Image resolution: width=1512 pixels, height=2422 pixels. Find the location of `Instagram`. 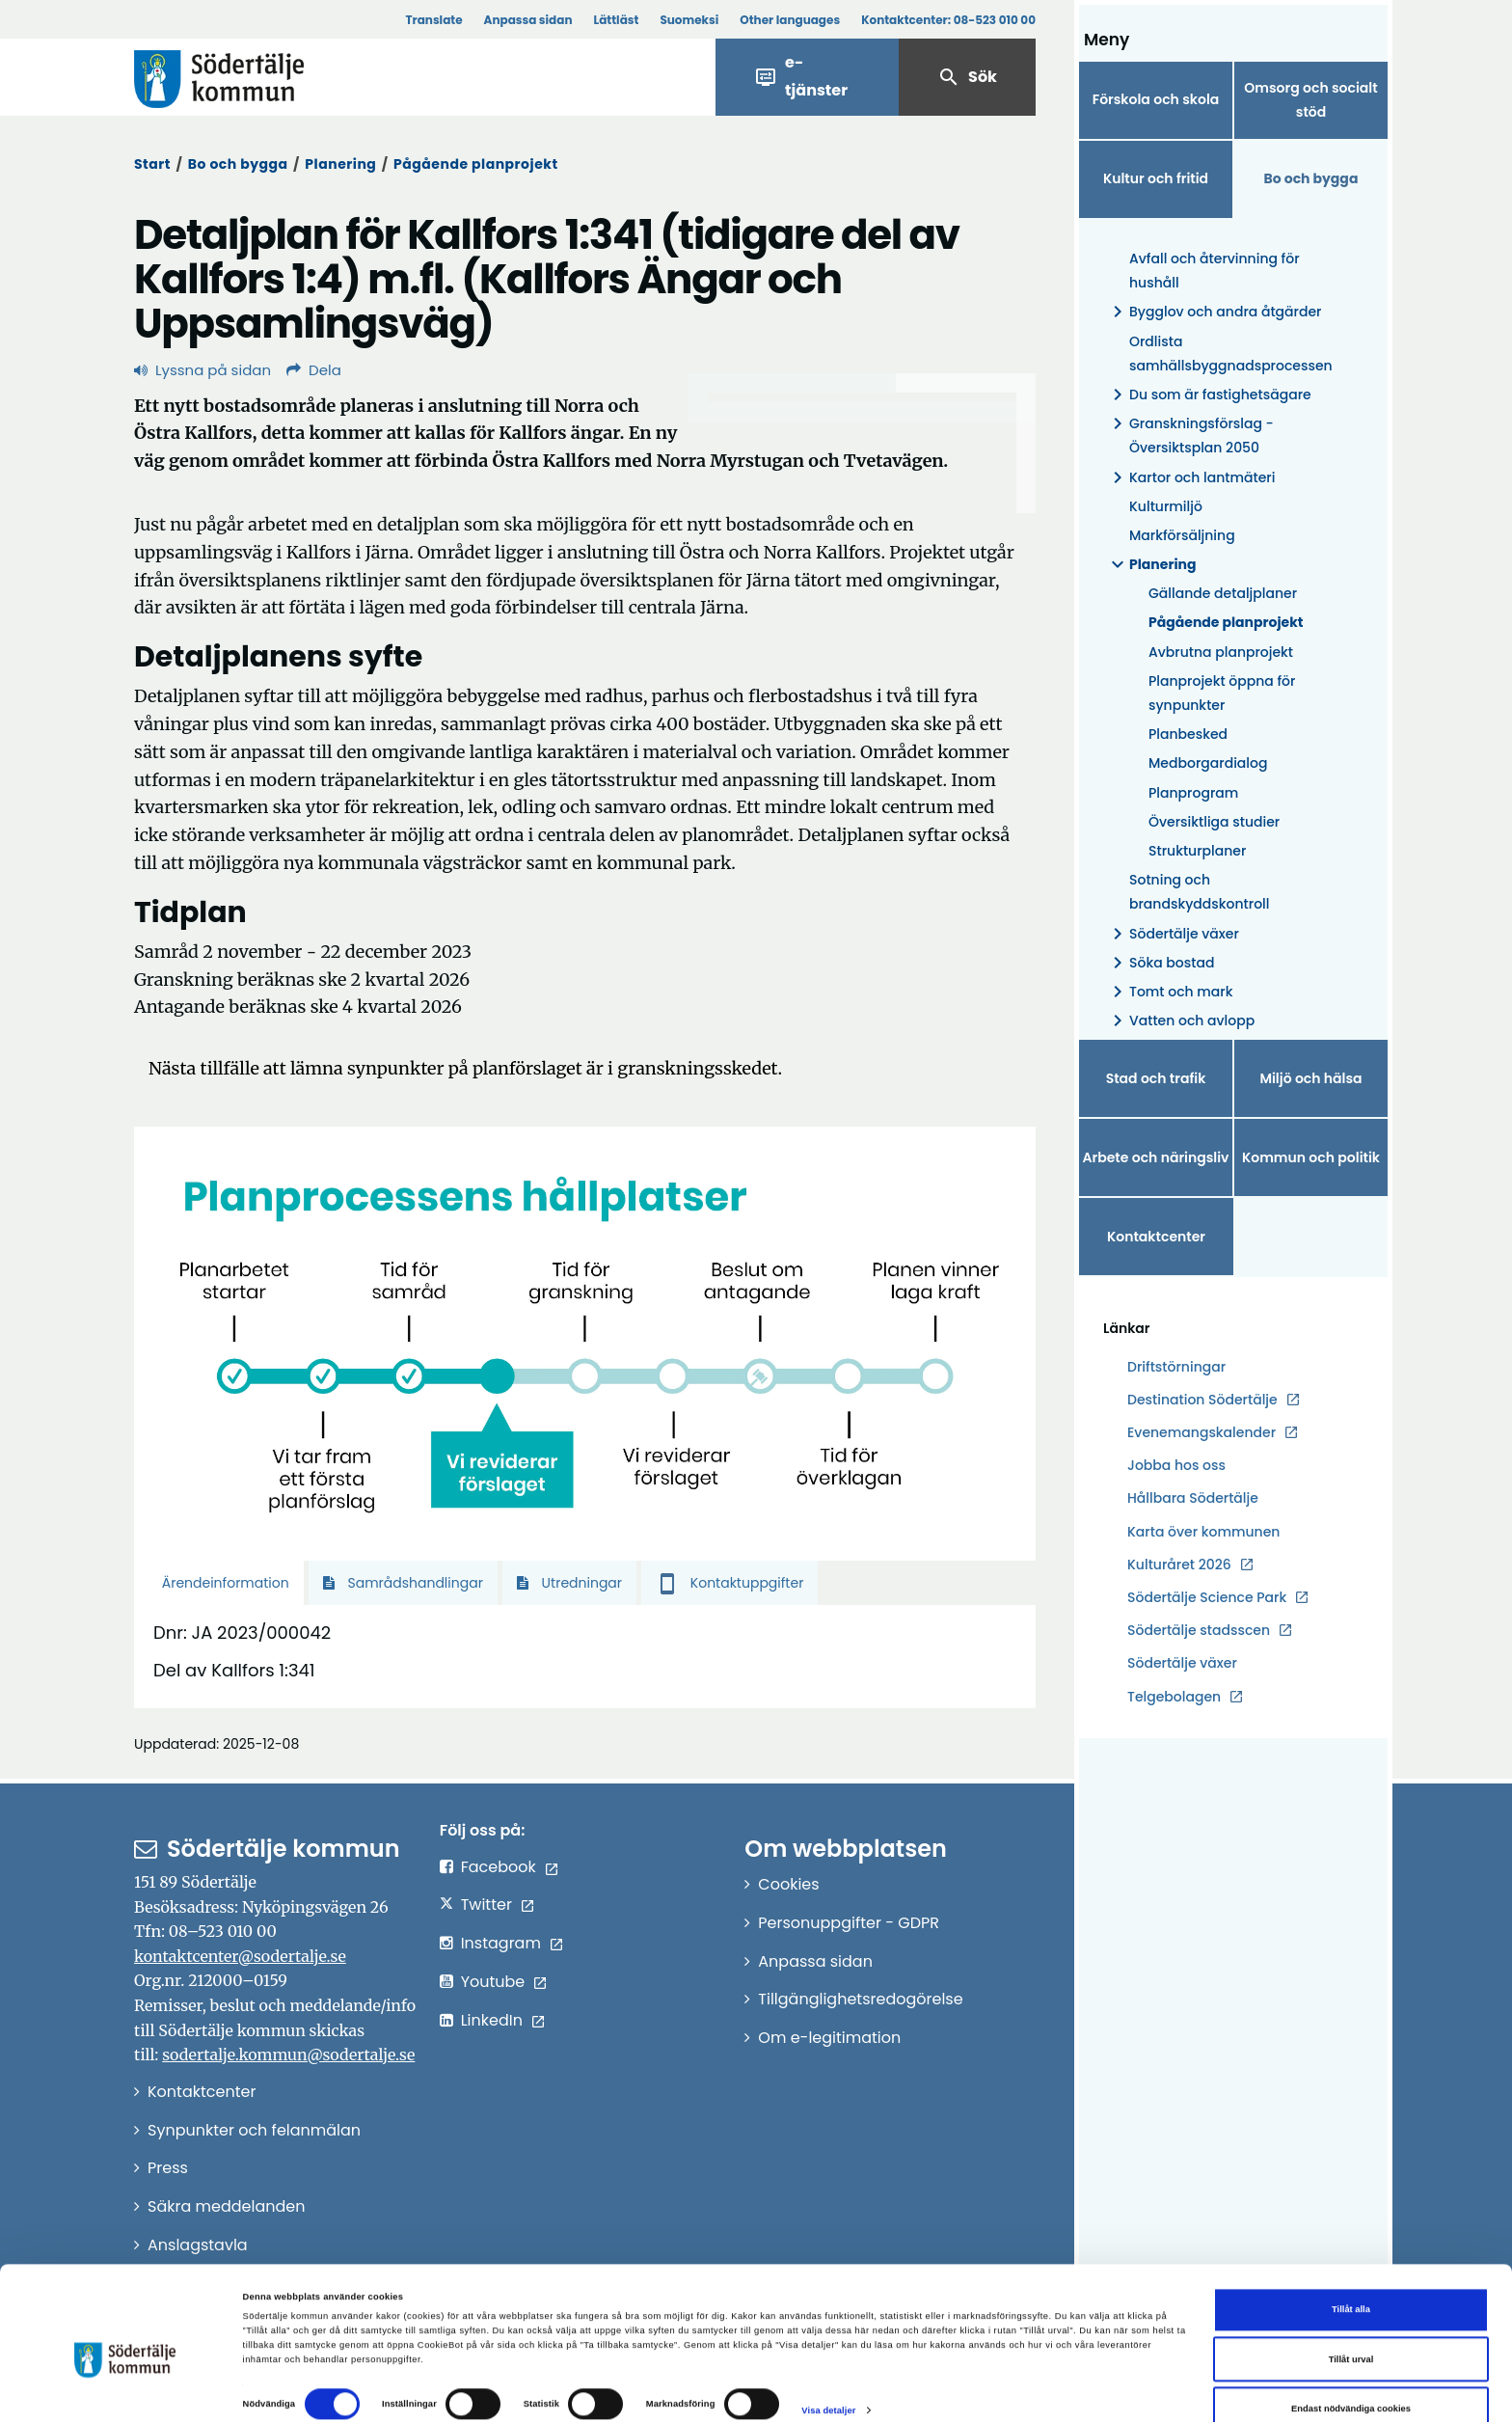

Instagram is located at coordinates (501, 1943).